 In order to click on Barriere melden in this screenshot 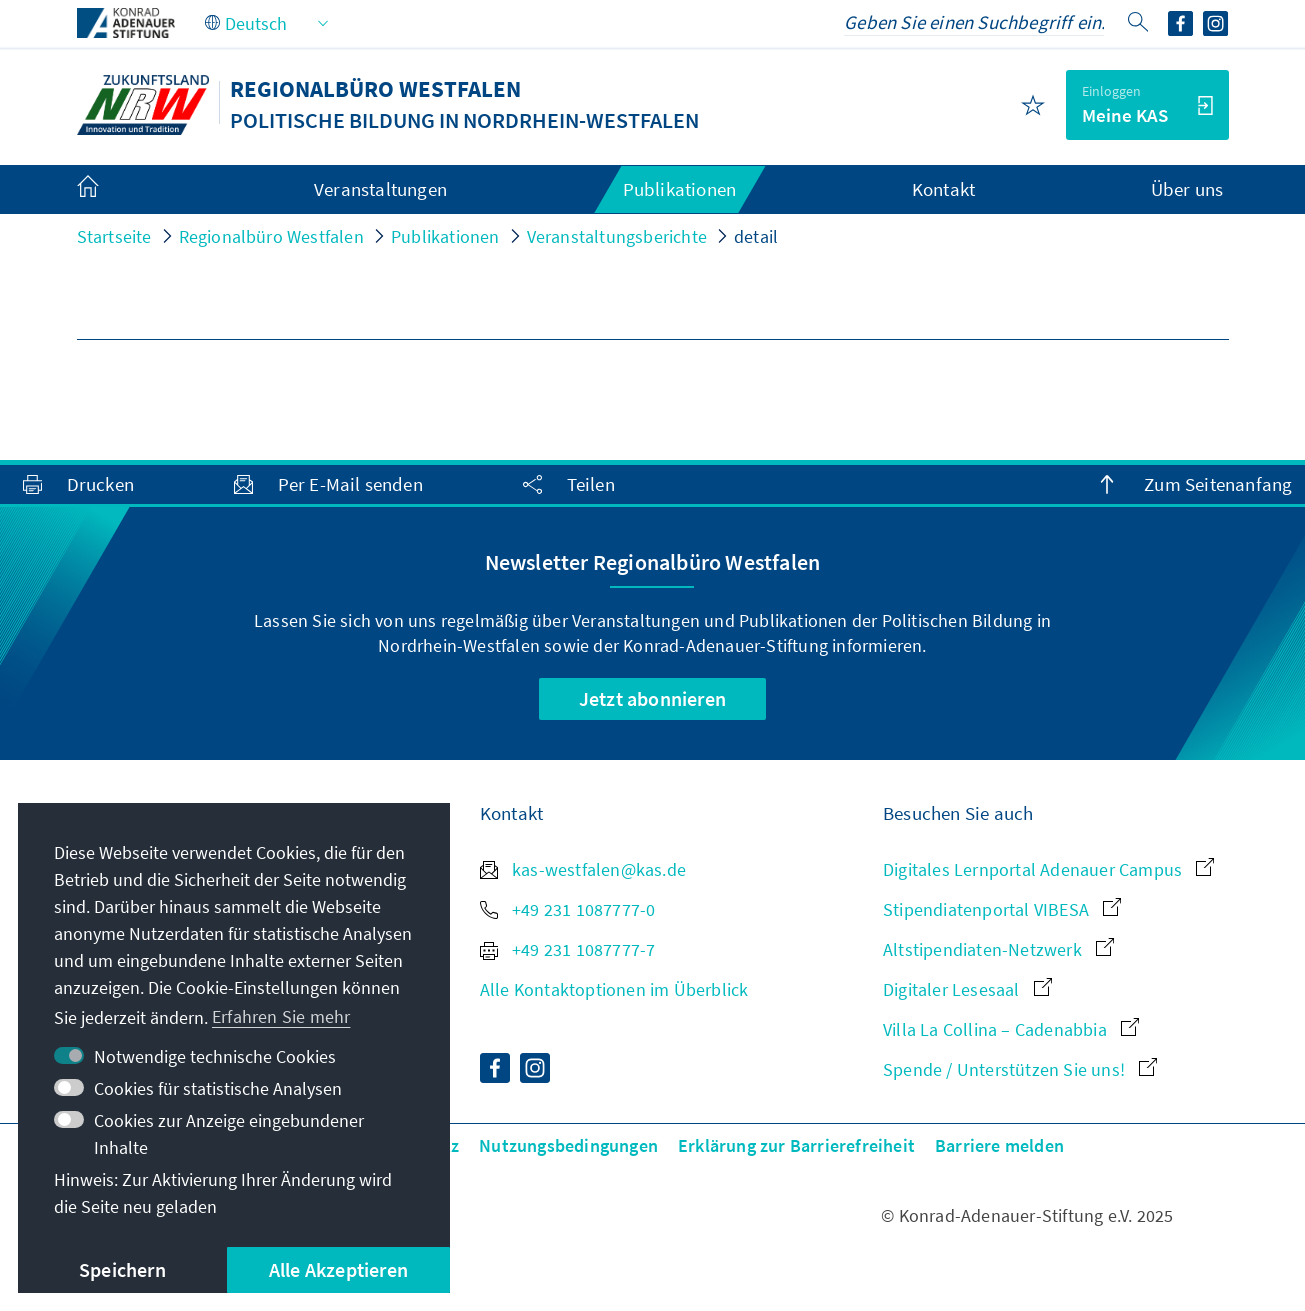, I will do `click(999, 1145)`.